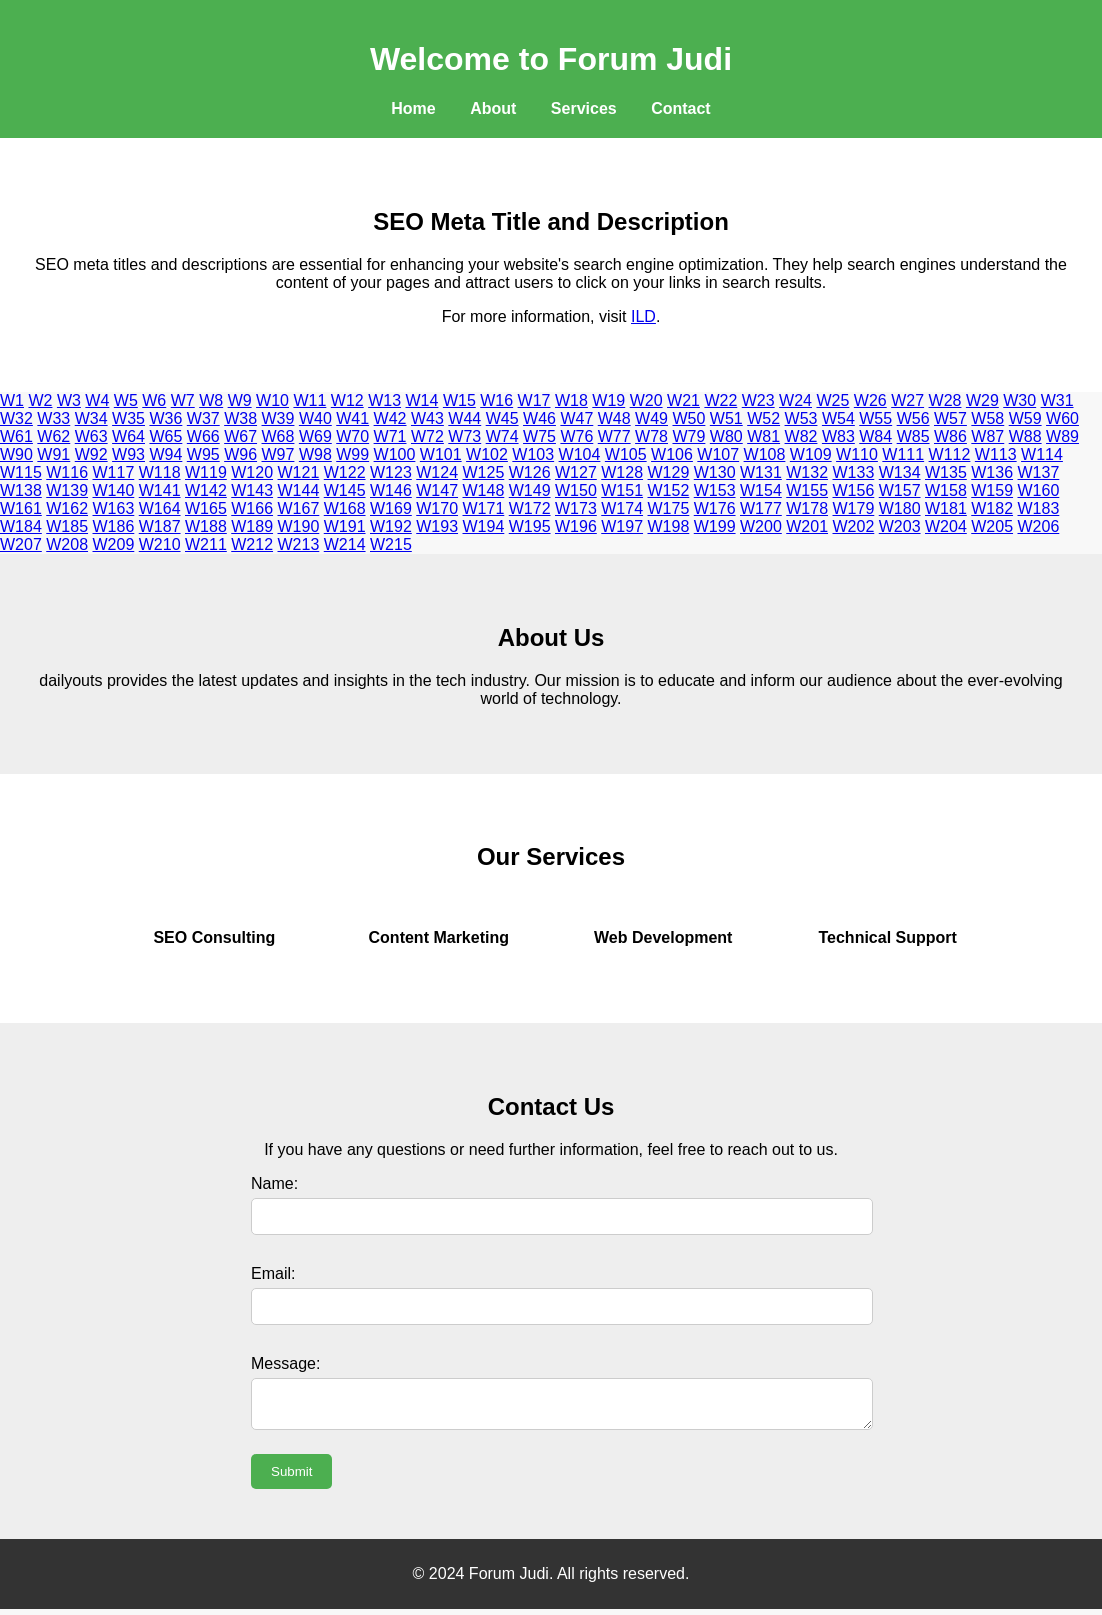  What do you see at coordinates (622, 526) in the screenshot?
I see `W197` at bounding box center [622, 526].